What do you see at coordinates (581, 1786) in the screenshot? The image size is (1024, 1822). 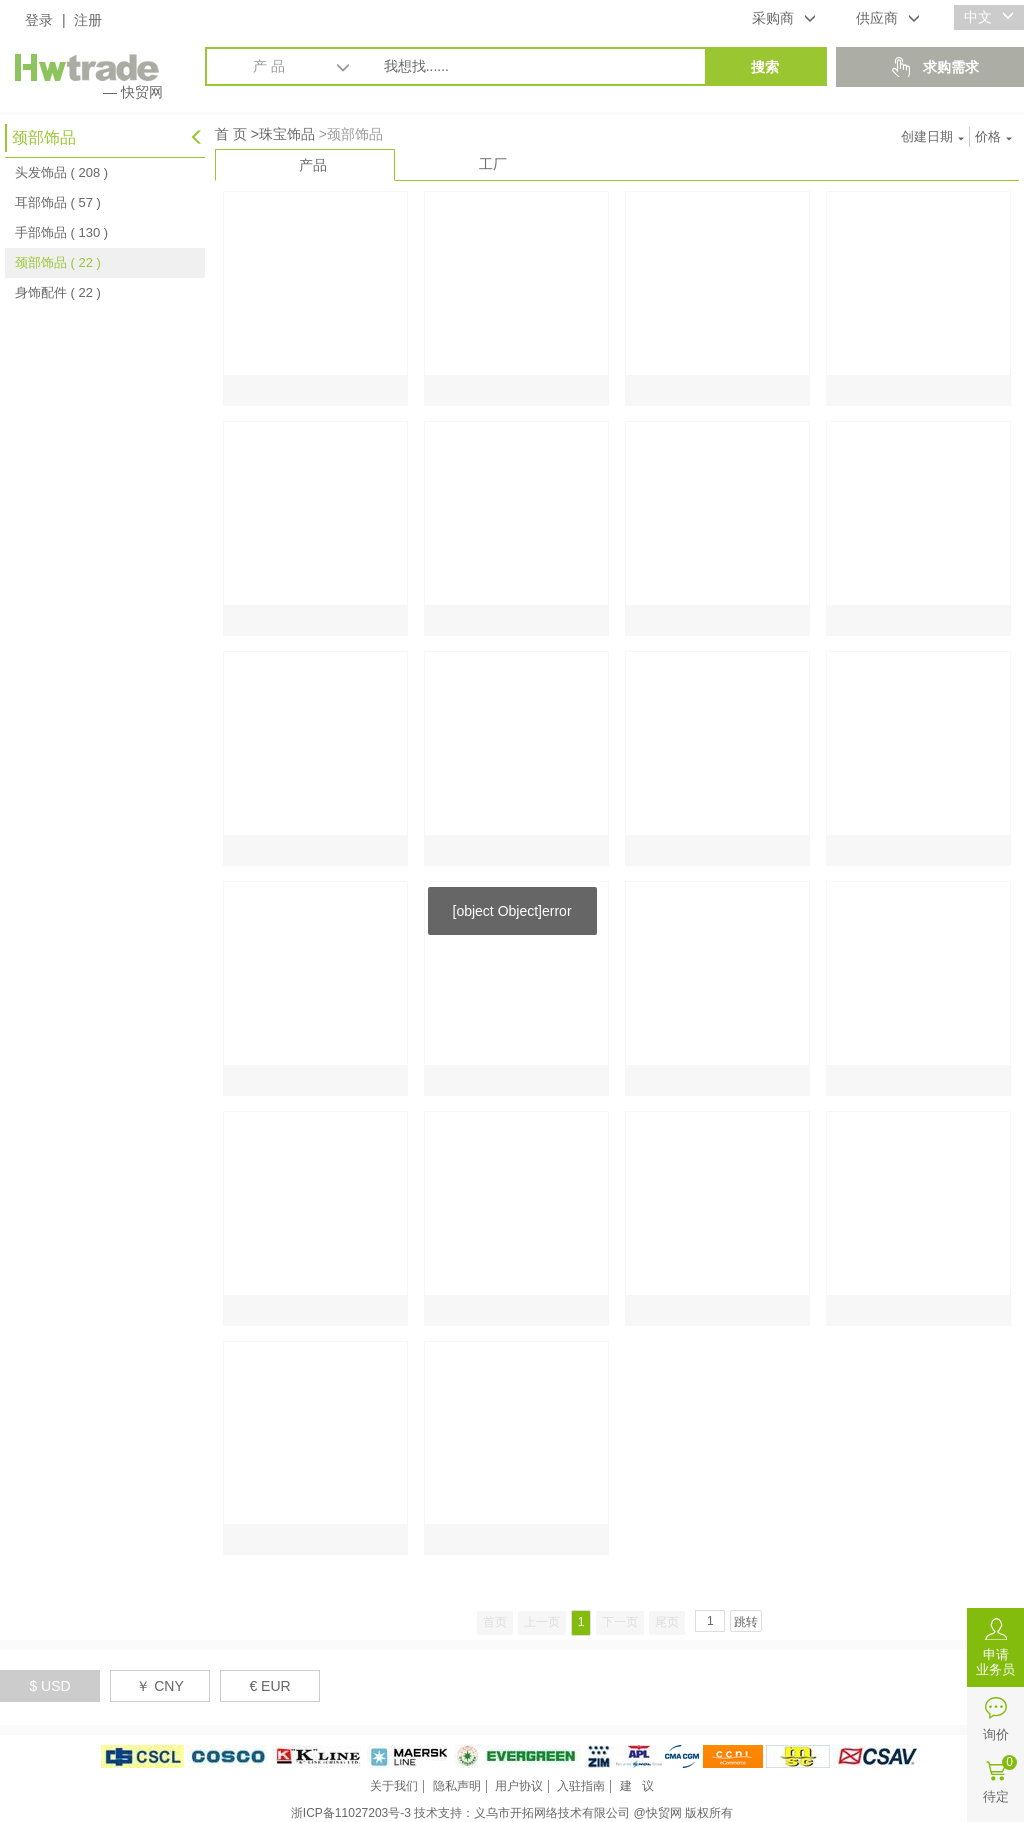 I see `入驻指南` at bounding box center [581, 1786].